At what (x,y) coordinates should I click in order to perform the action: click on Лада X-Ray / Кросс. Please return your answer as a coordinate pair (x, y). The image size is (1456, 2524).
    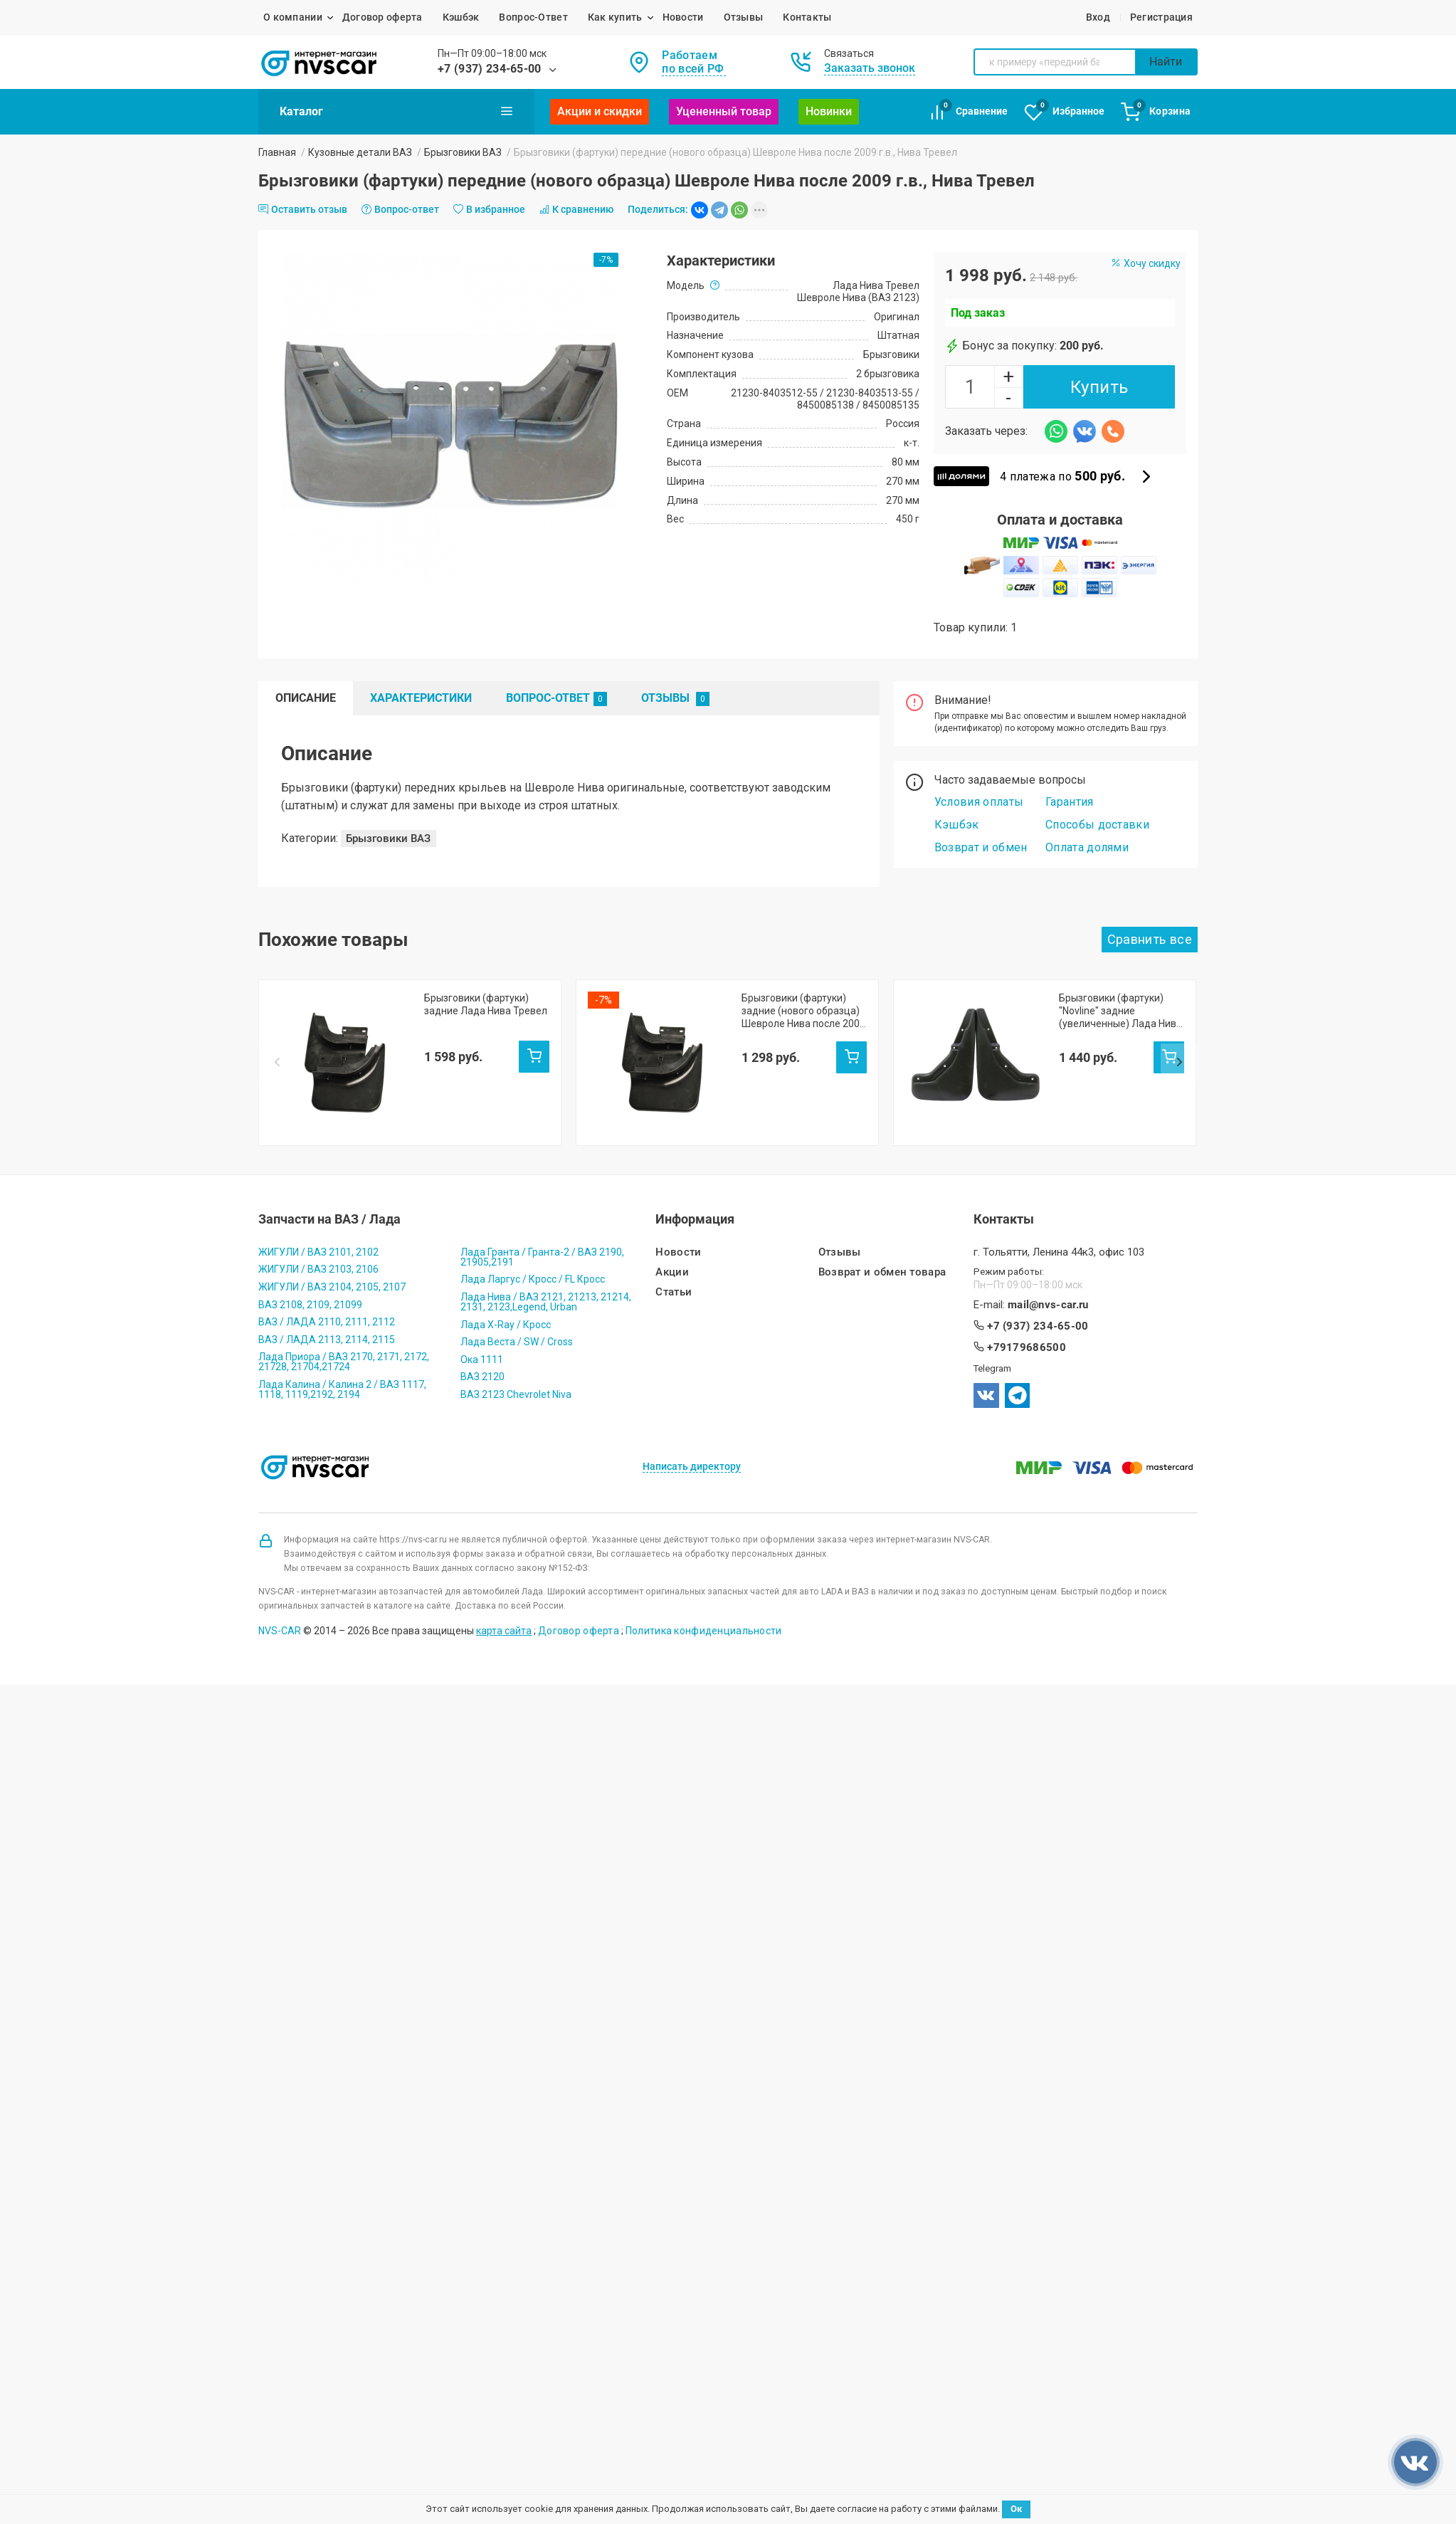
    Looking at the image, I should click on (505, 1317).